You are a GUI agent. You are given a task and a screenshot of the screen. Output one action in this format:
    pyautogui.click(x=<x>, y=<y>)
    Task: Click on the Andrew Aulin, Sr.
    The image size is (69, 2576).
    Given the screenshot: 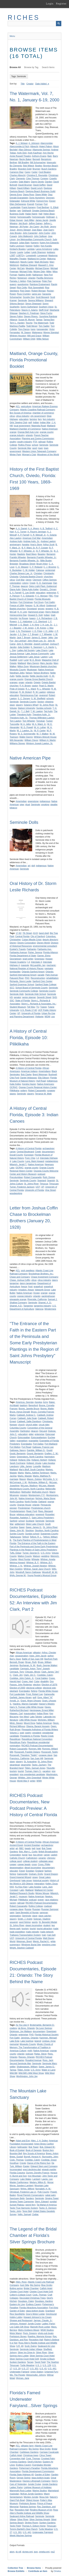 What is the action you would take?
    pyautogui.click(x=31, y=541)
    